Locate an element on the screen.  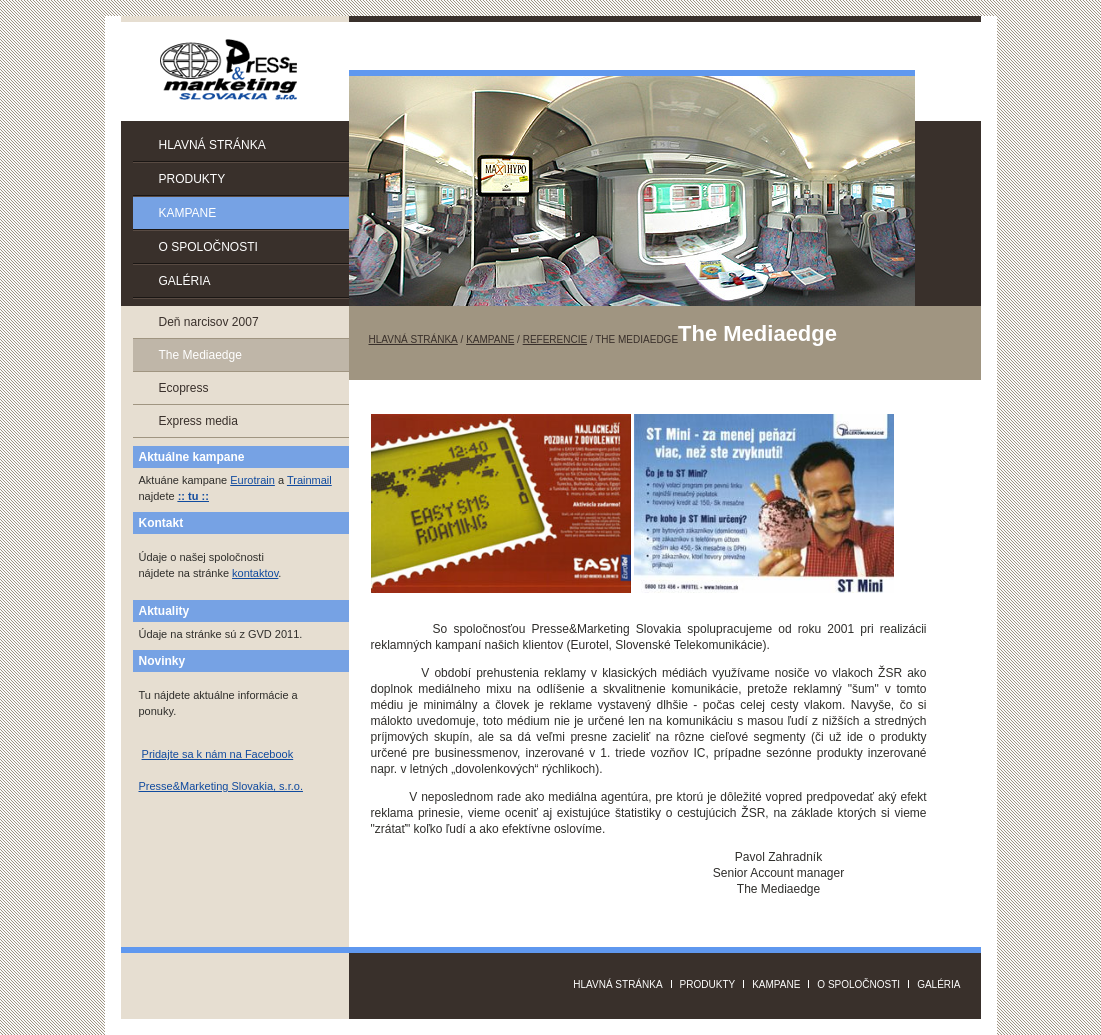
Express media is located at coordinates (198, 421).